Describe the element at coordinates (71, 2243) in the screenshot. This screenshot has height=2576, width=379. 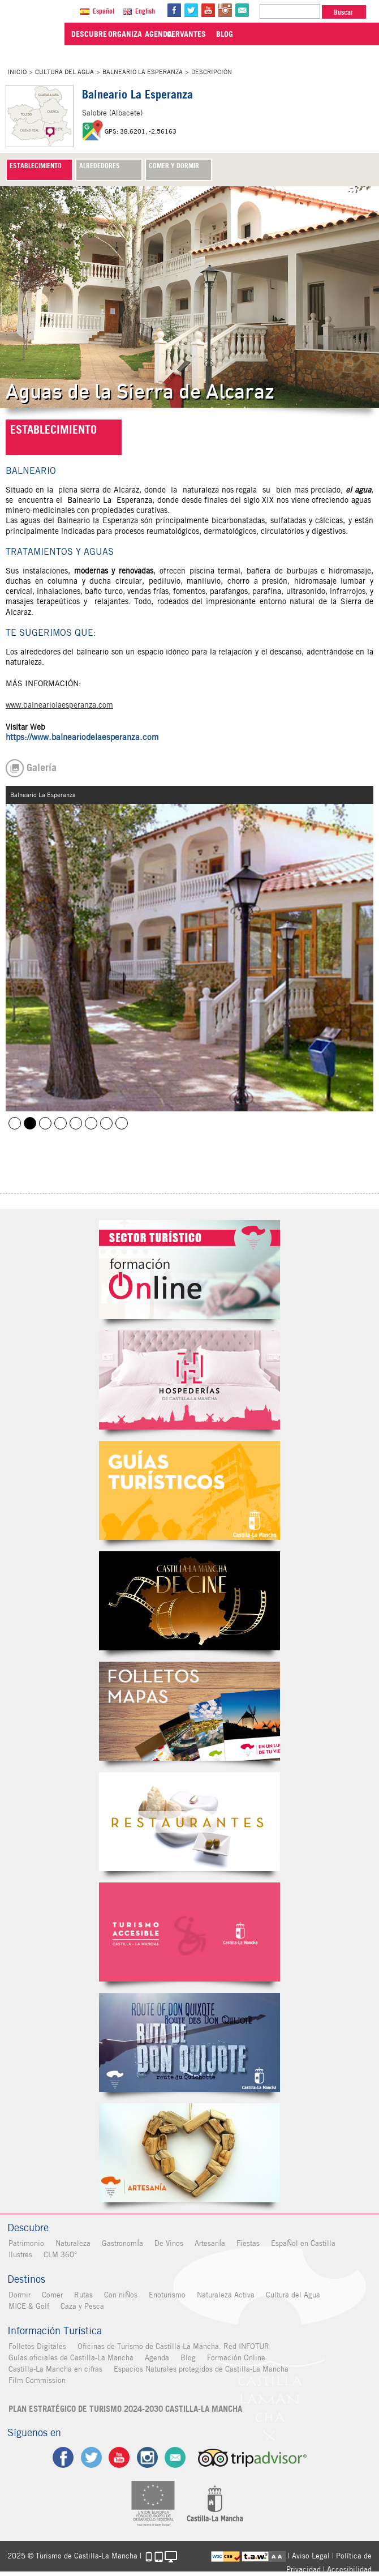
I see `Naturaleza` at that location.